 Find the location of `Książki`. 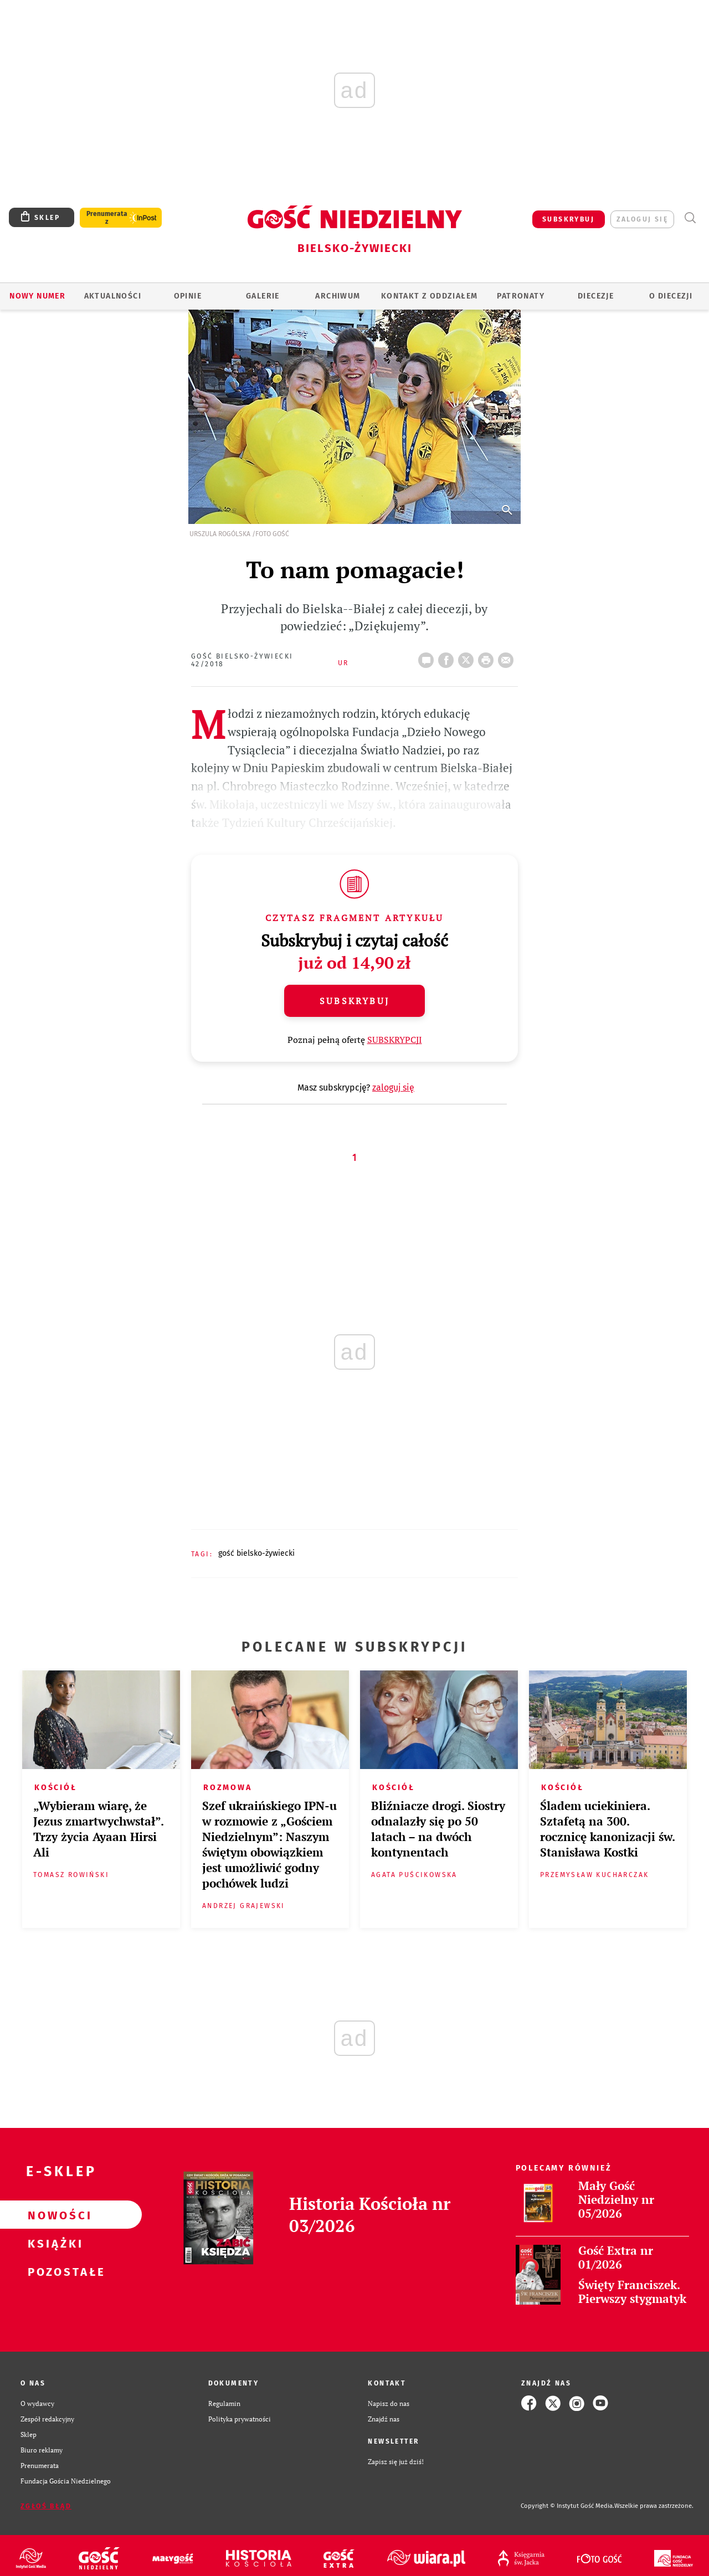

Książki is located at coordinates (53, 2243).